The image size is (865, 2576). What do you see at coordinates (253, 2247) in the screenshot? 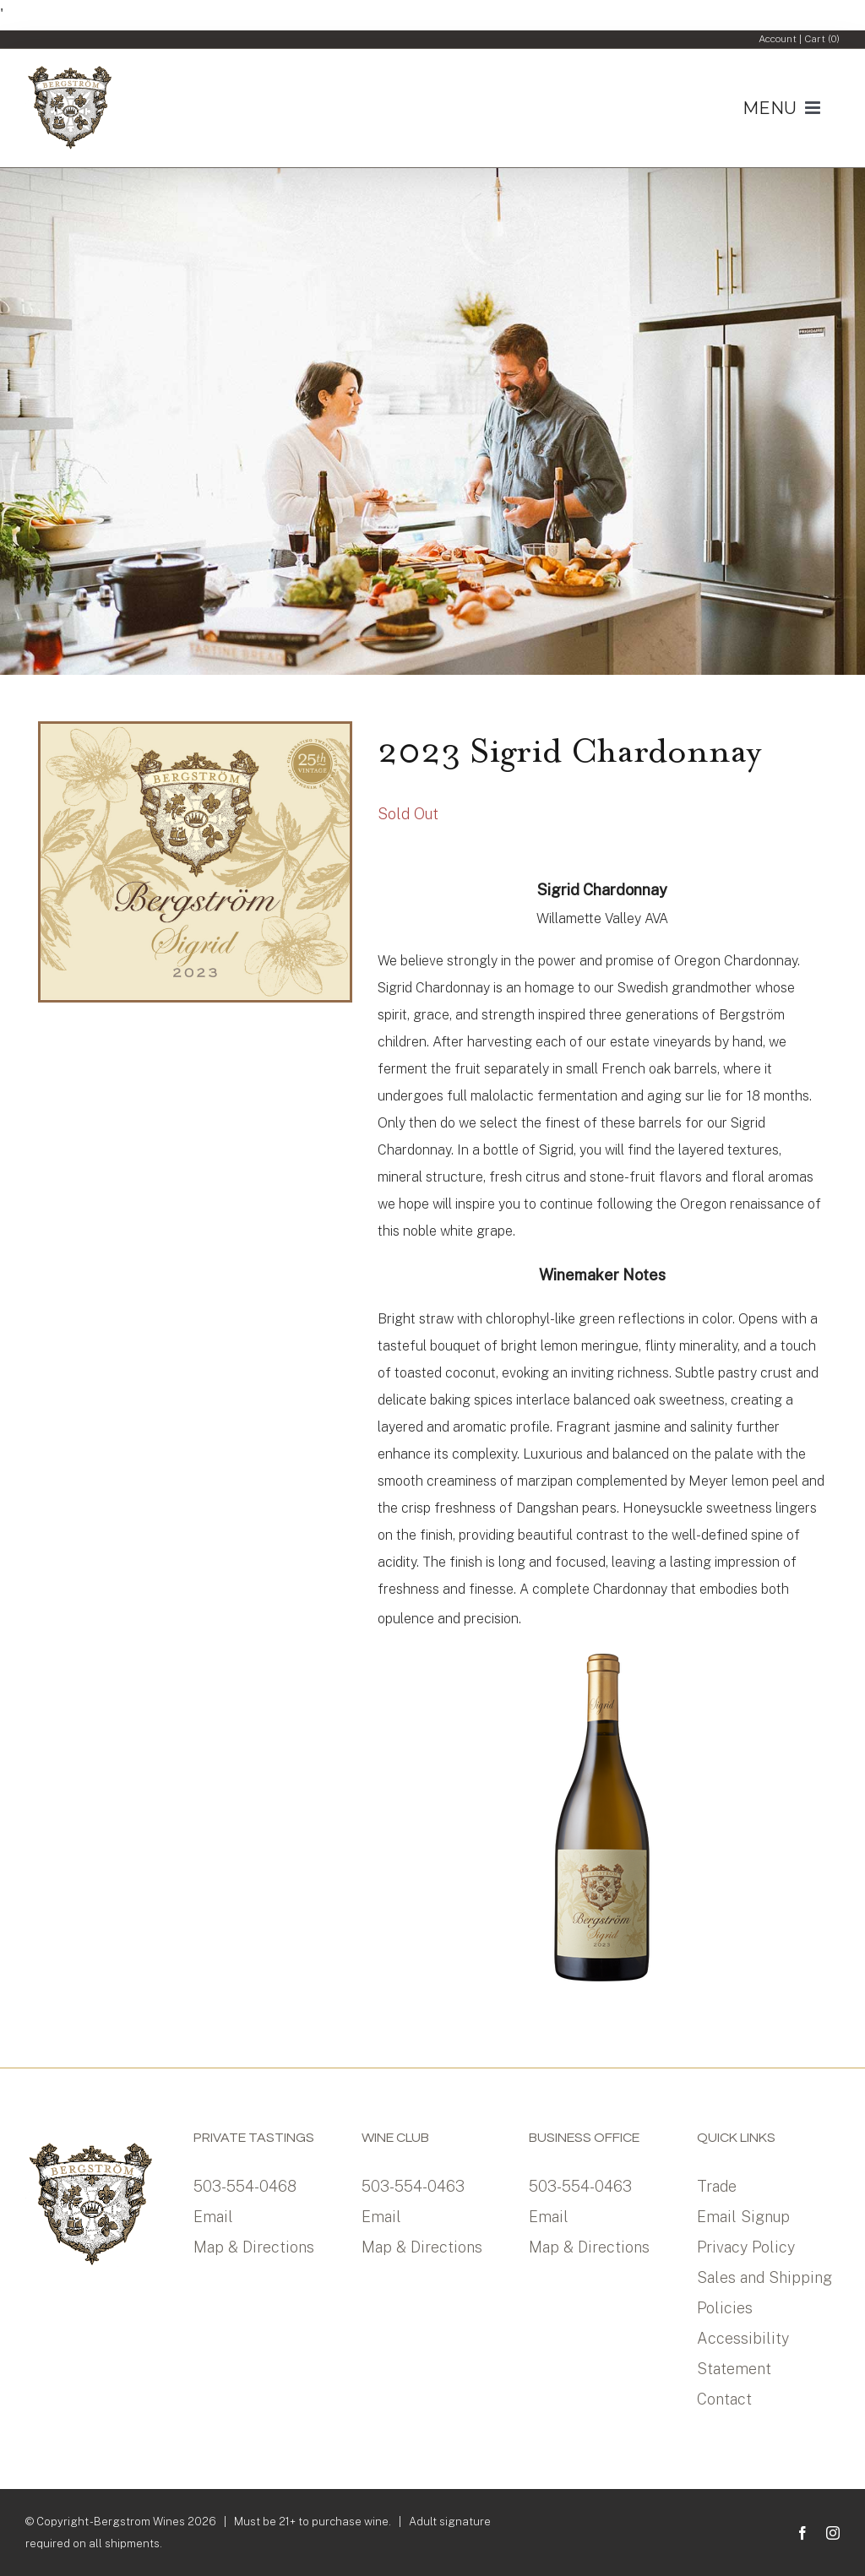
I see `Map & Directions` at bounding box center [253, 2247].